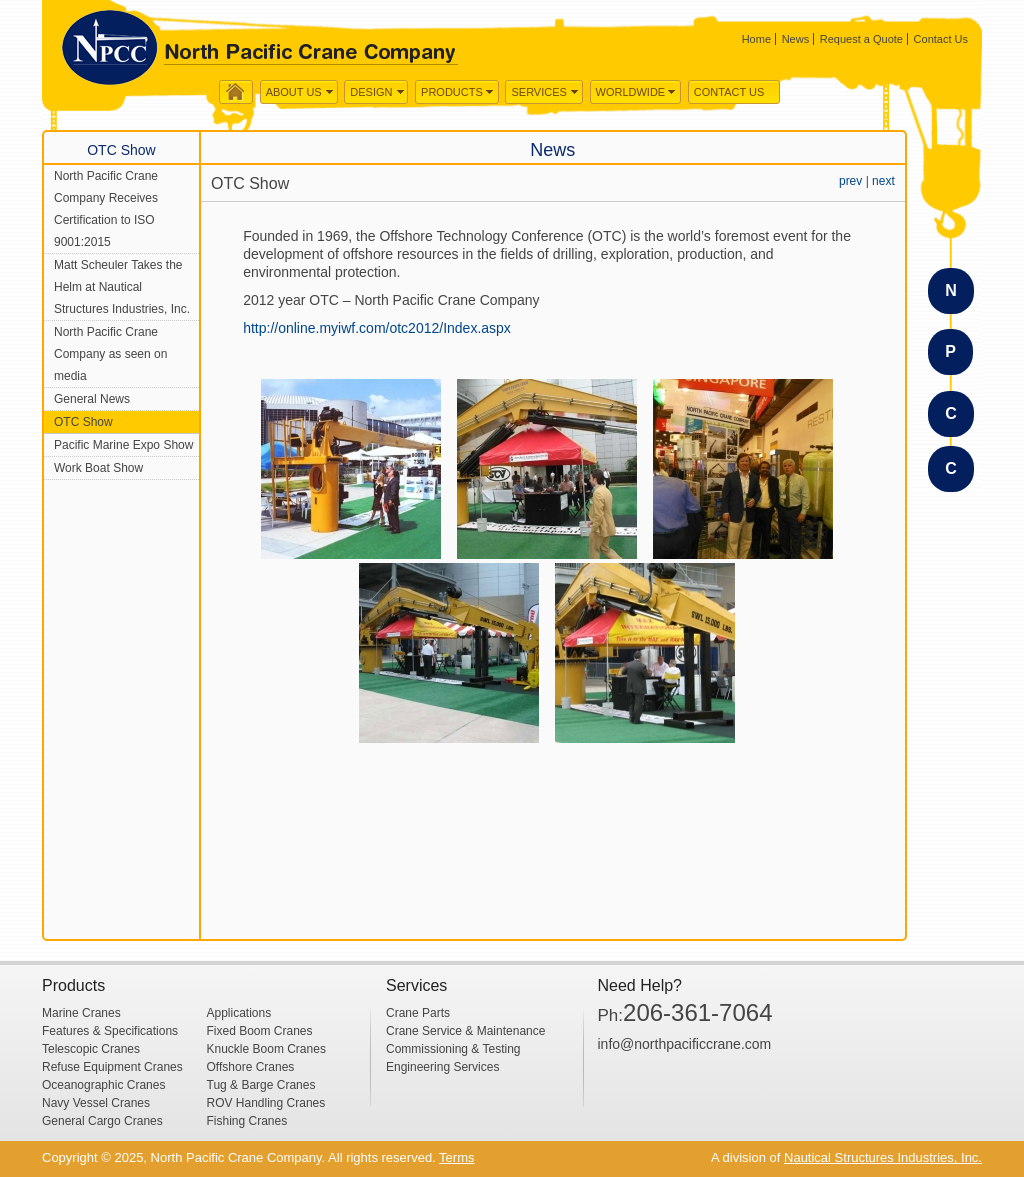 The image size is (1024, 1177). What do you see at coordinates (260, 1031) in the screenshot?
I see `Fixed Boom Cranes` at bounding box center [260, 1031].